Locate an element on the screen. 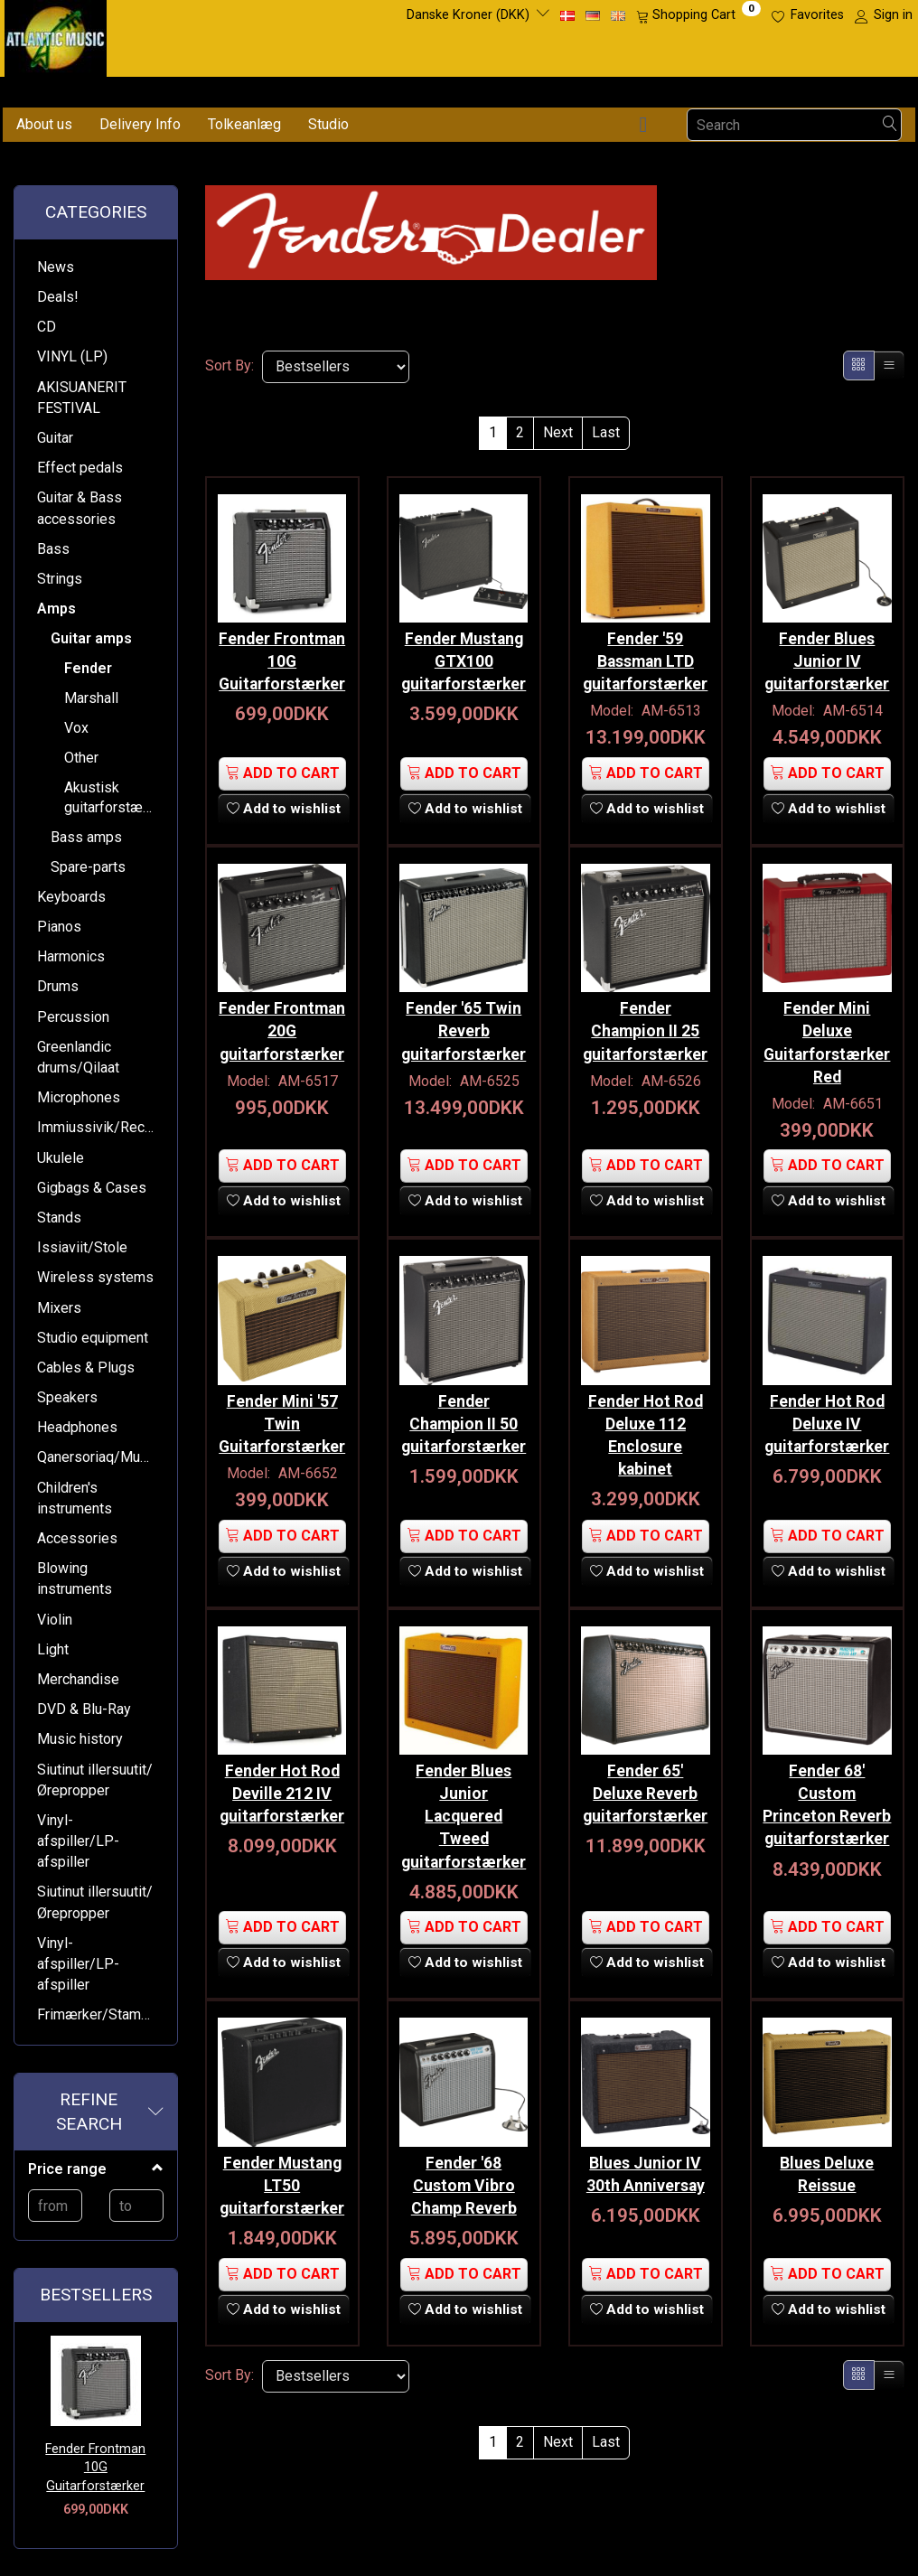 This screenshot has height=2576, width=918. Fender '68 Custom Vibro Champ Reverb is located at coordinates (464, 2160).